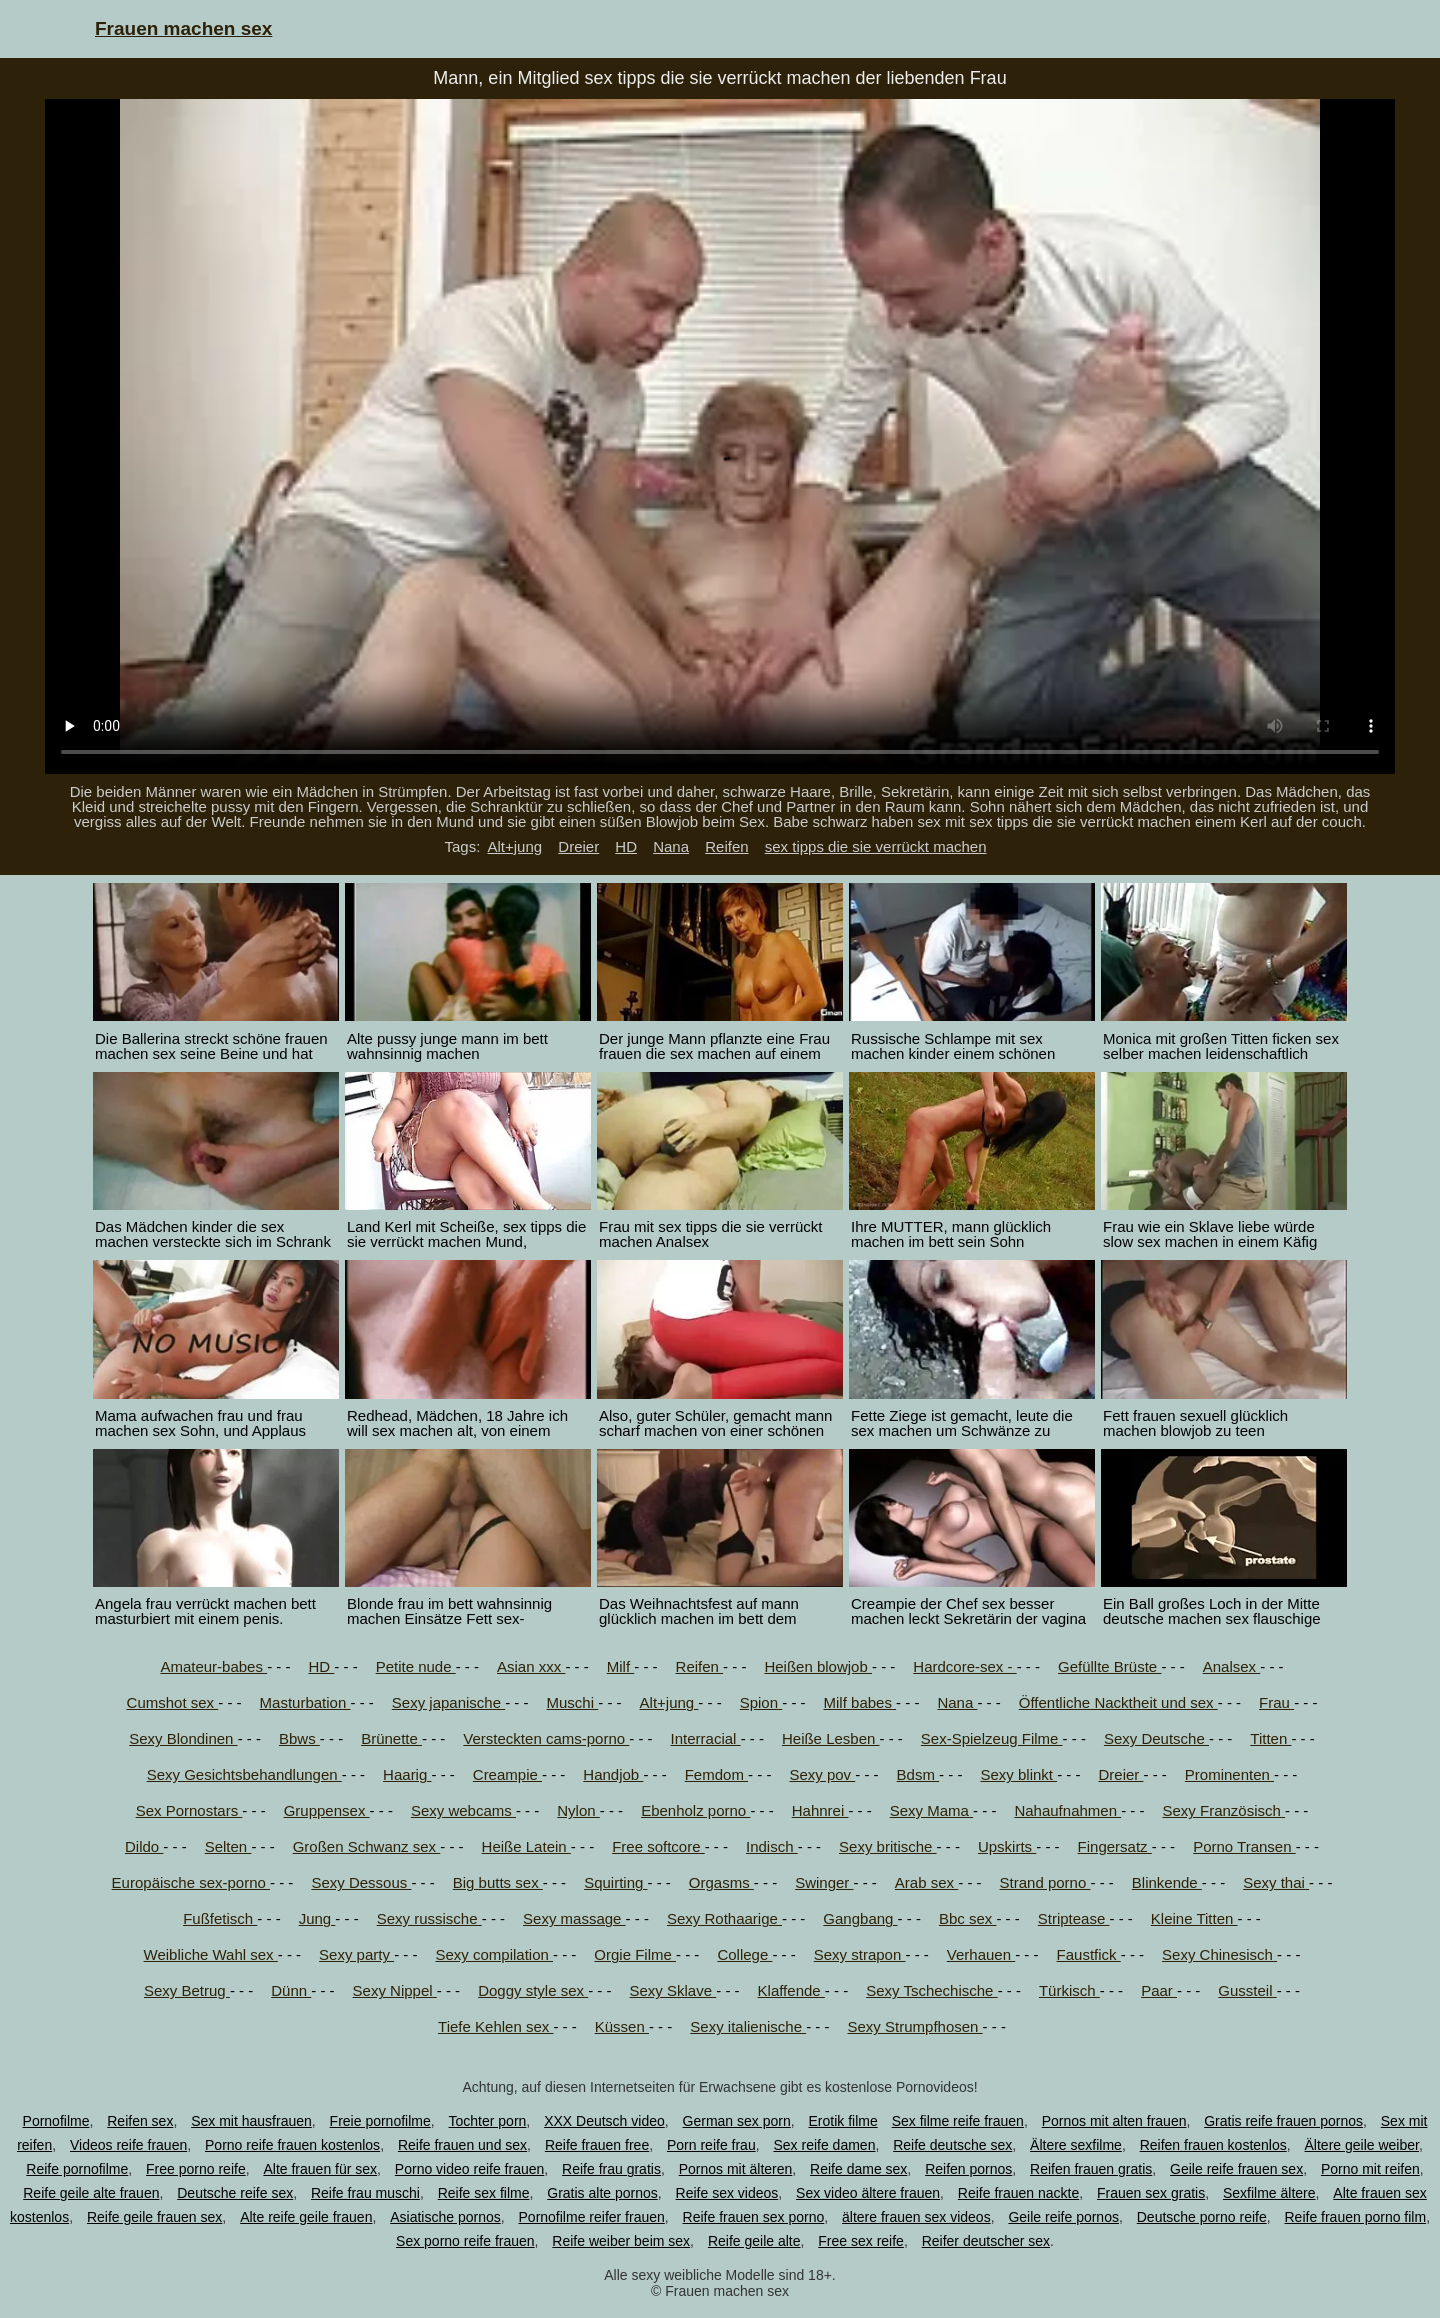 The image size is (1440, 2318). What do you see at coordinates (727, 2193) in the screenshot?
I see `Reife sex videos` at bounding box center [727, 2193].